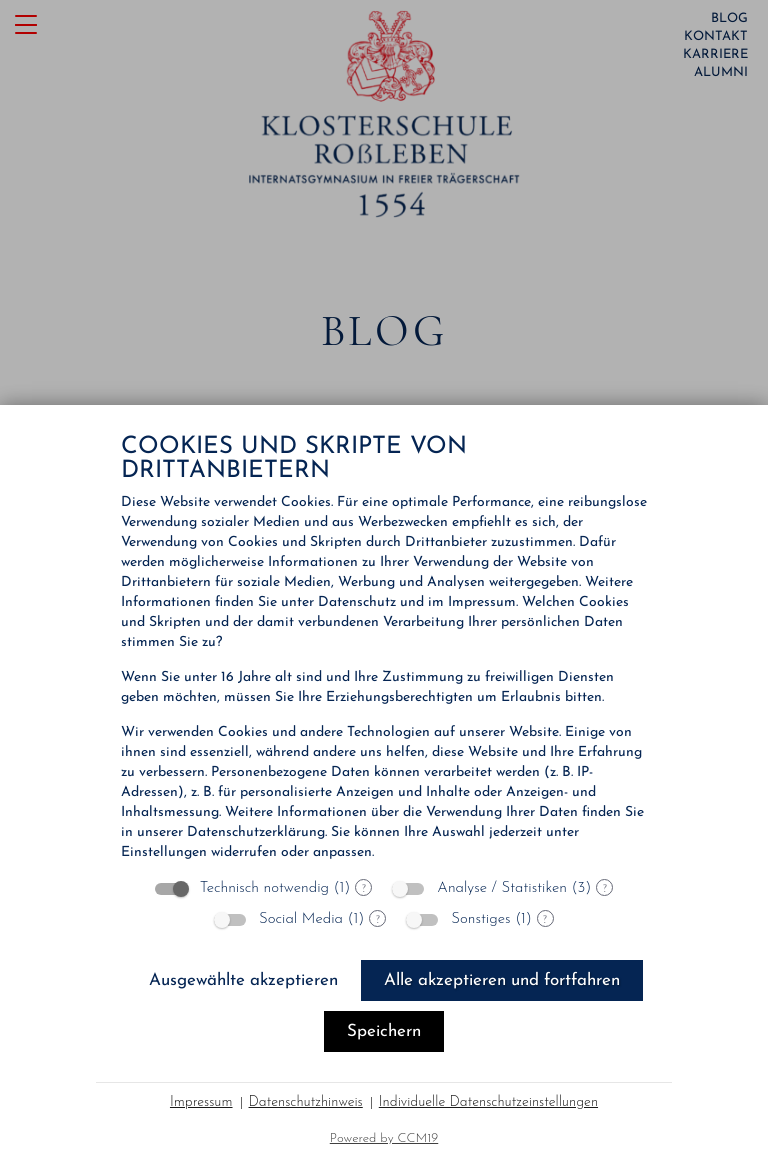 The width and height of the screenshot is (768, 1159). Describe the element at coordinates (378, 919) in the screenshot. I see `? [Details zu „Social Media“]` at that location.